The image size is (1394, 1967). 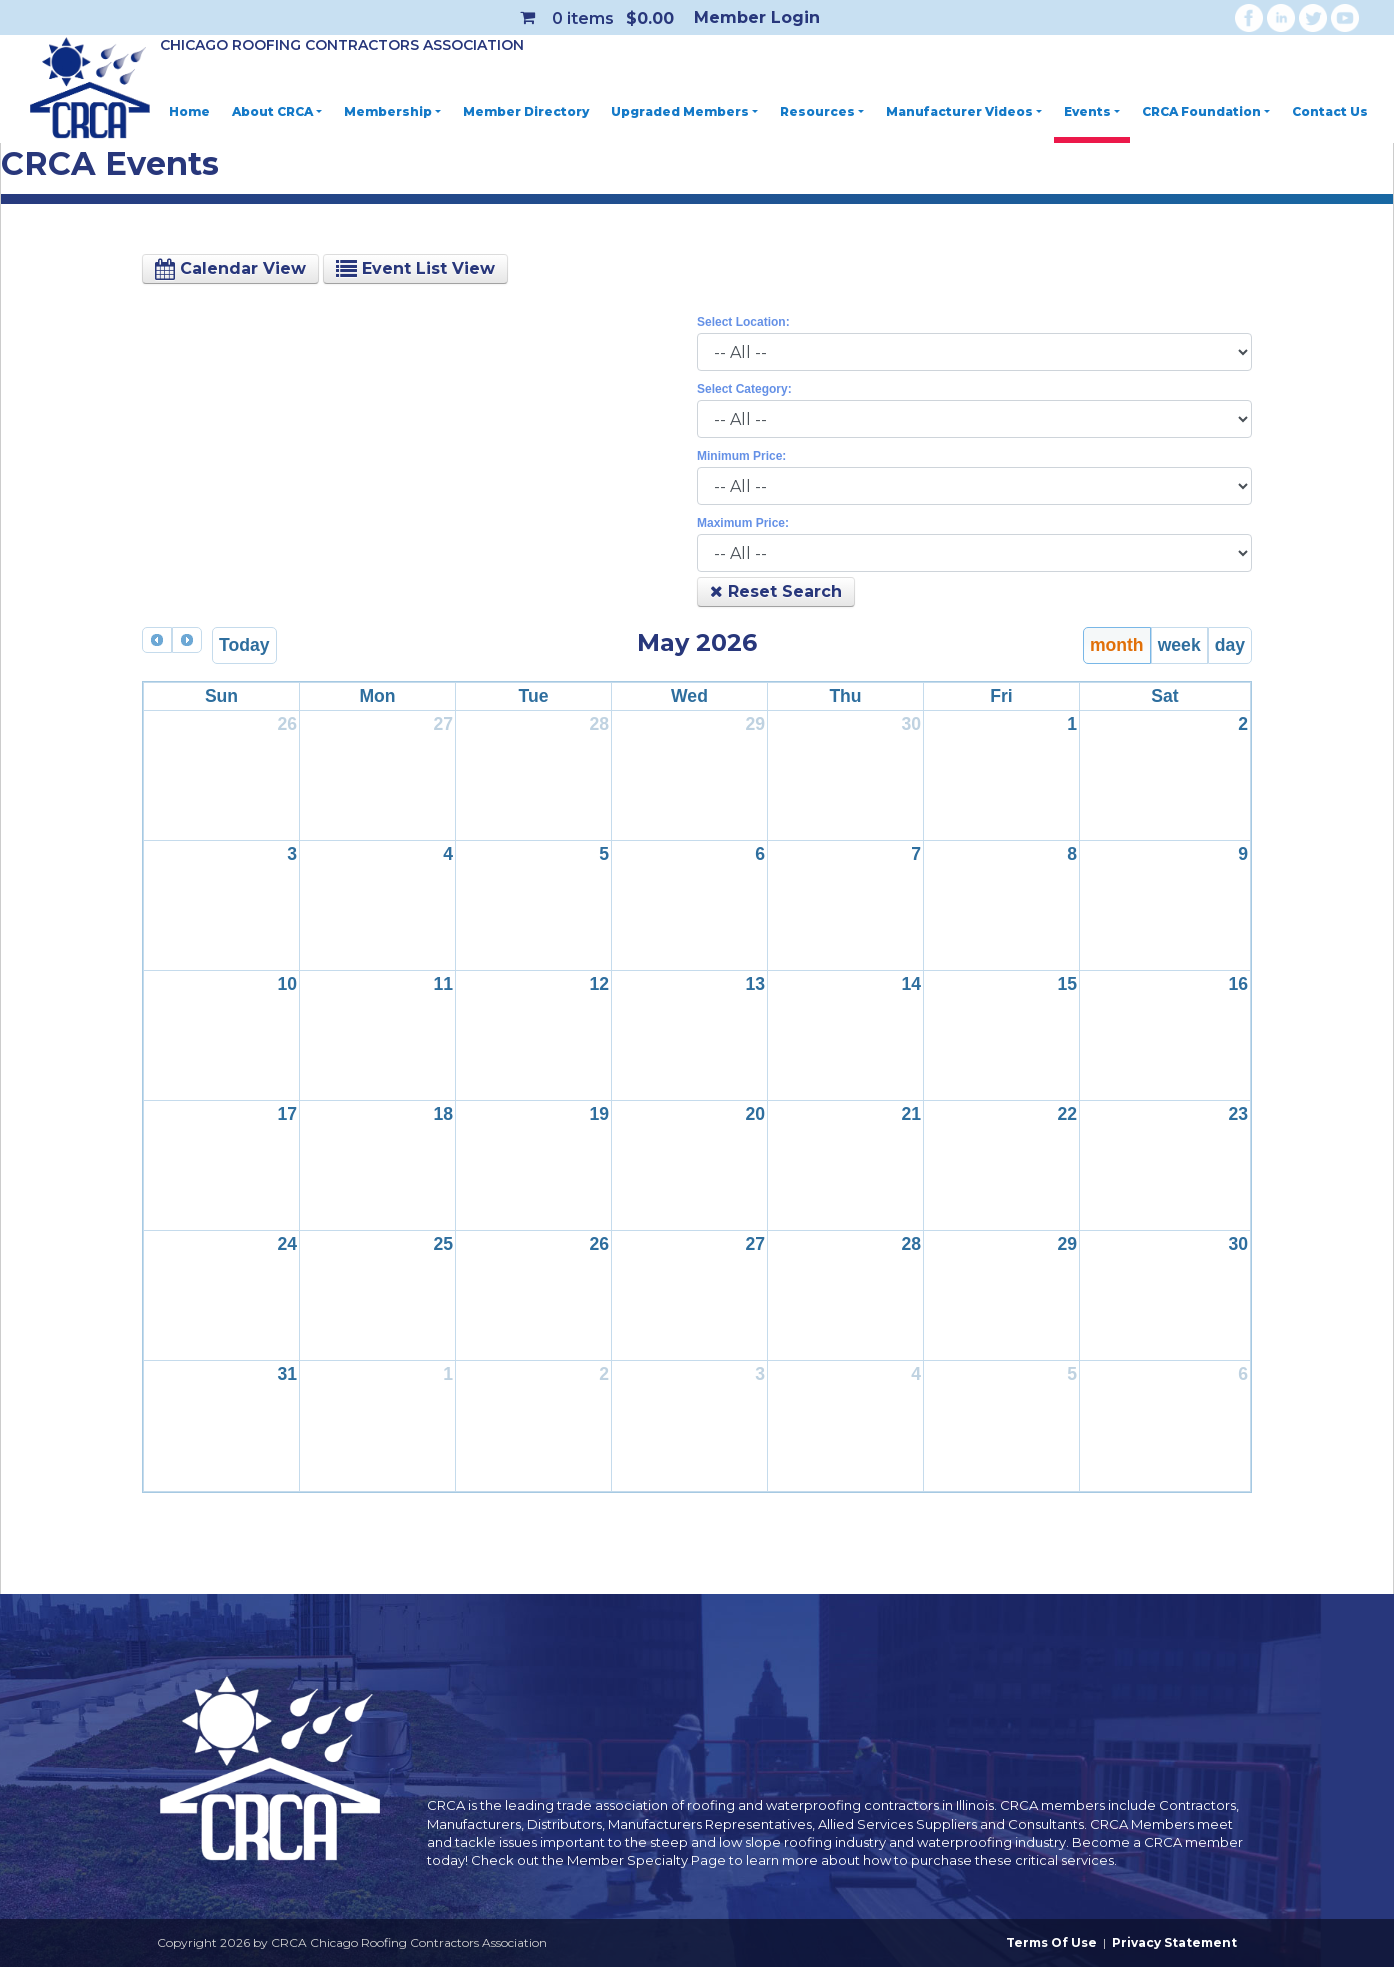 I want to click on Manufacturer Videos, so click(x=964, y=111).